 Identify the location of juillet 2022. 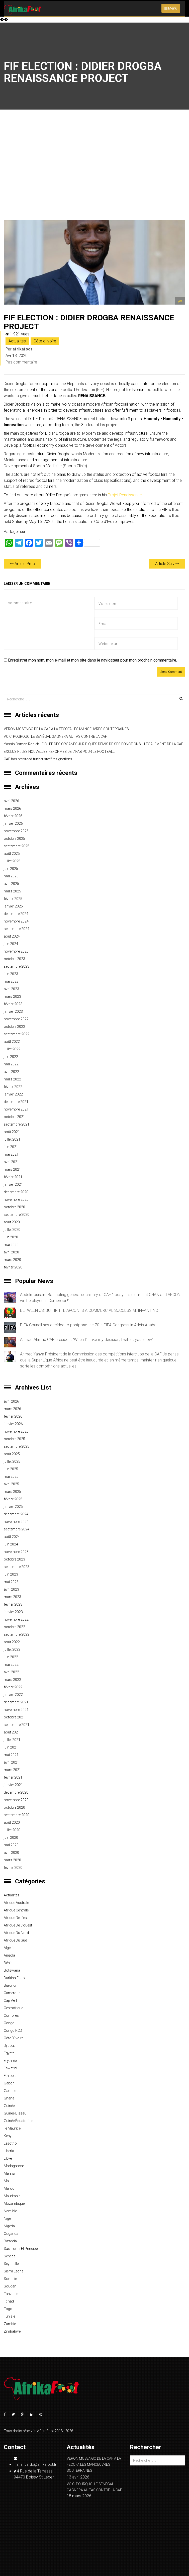
(12, 1049).